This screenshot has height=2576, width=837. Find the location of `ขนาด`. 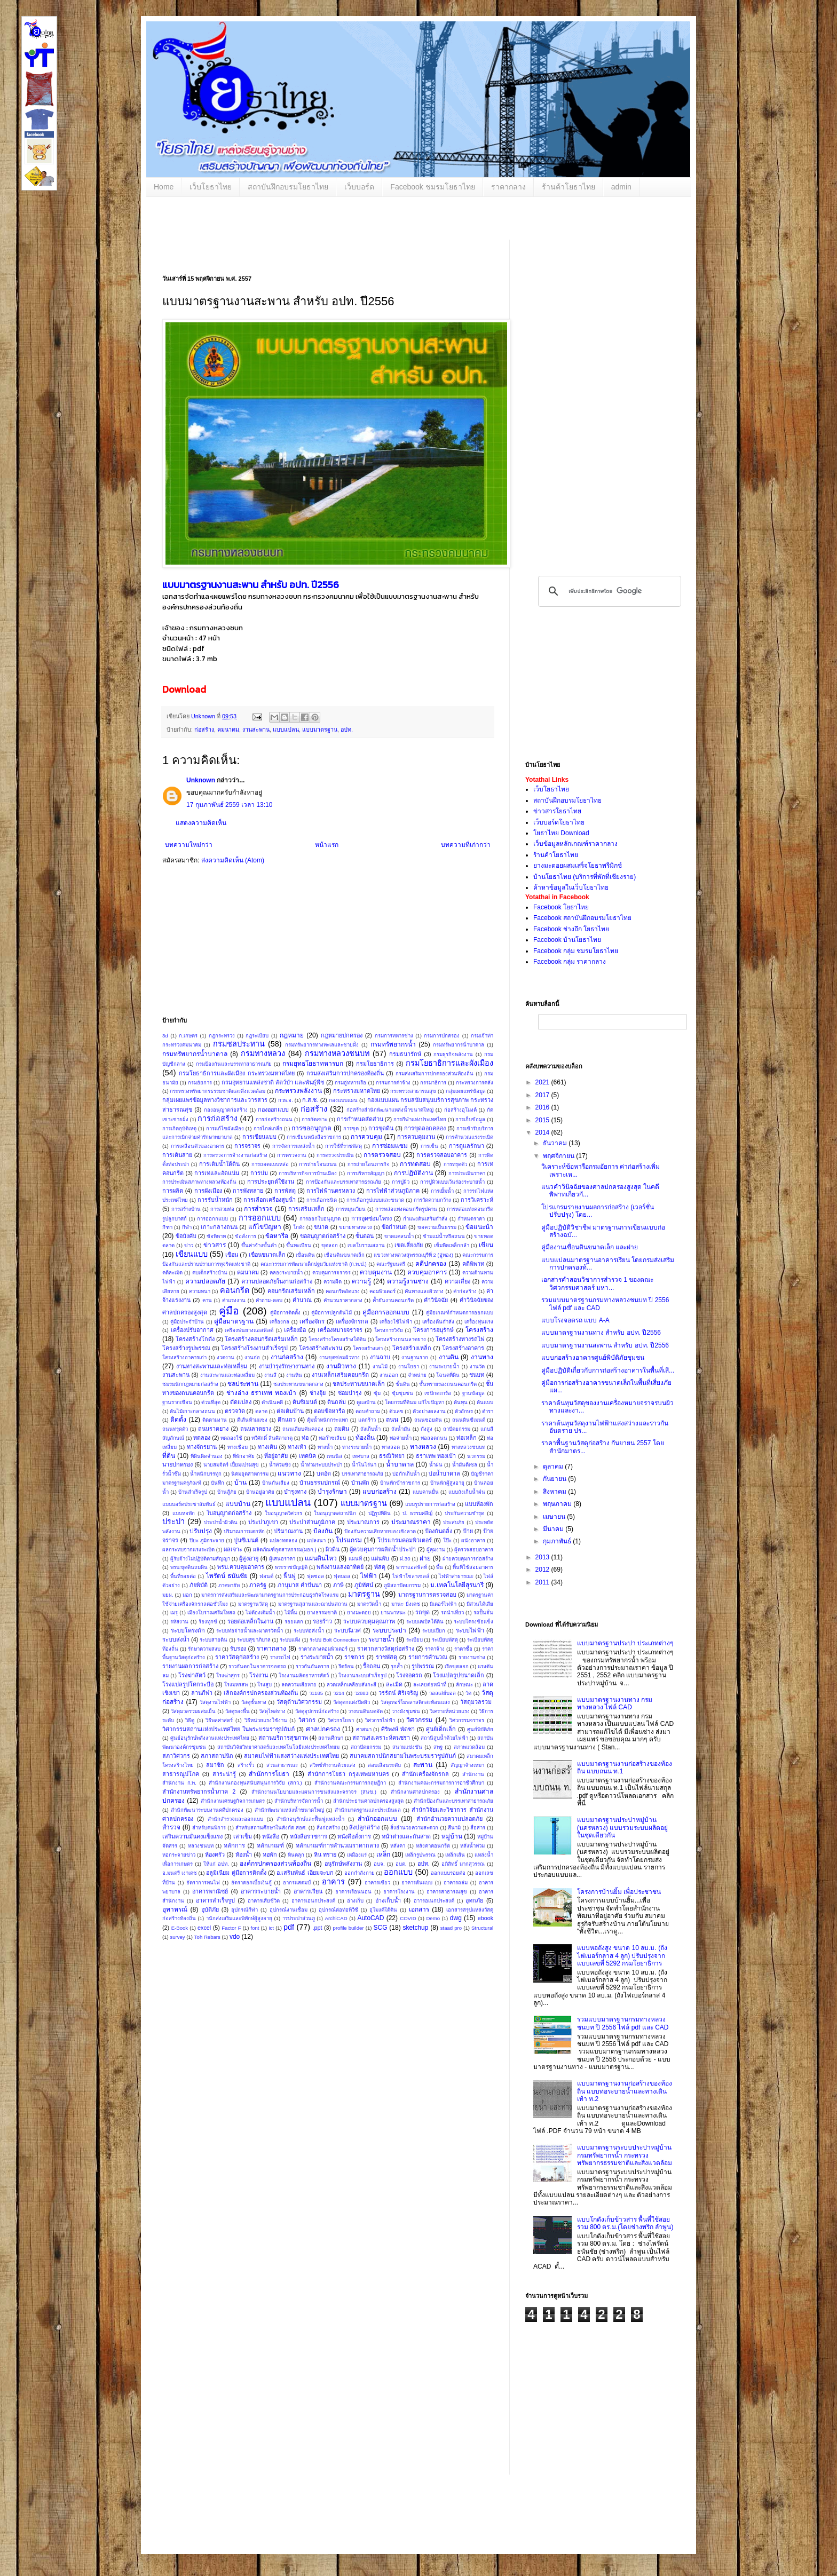

ขนาด is located at coordinates (321, 1227).